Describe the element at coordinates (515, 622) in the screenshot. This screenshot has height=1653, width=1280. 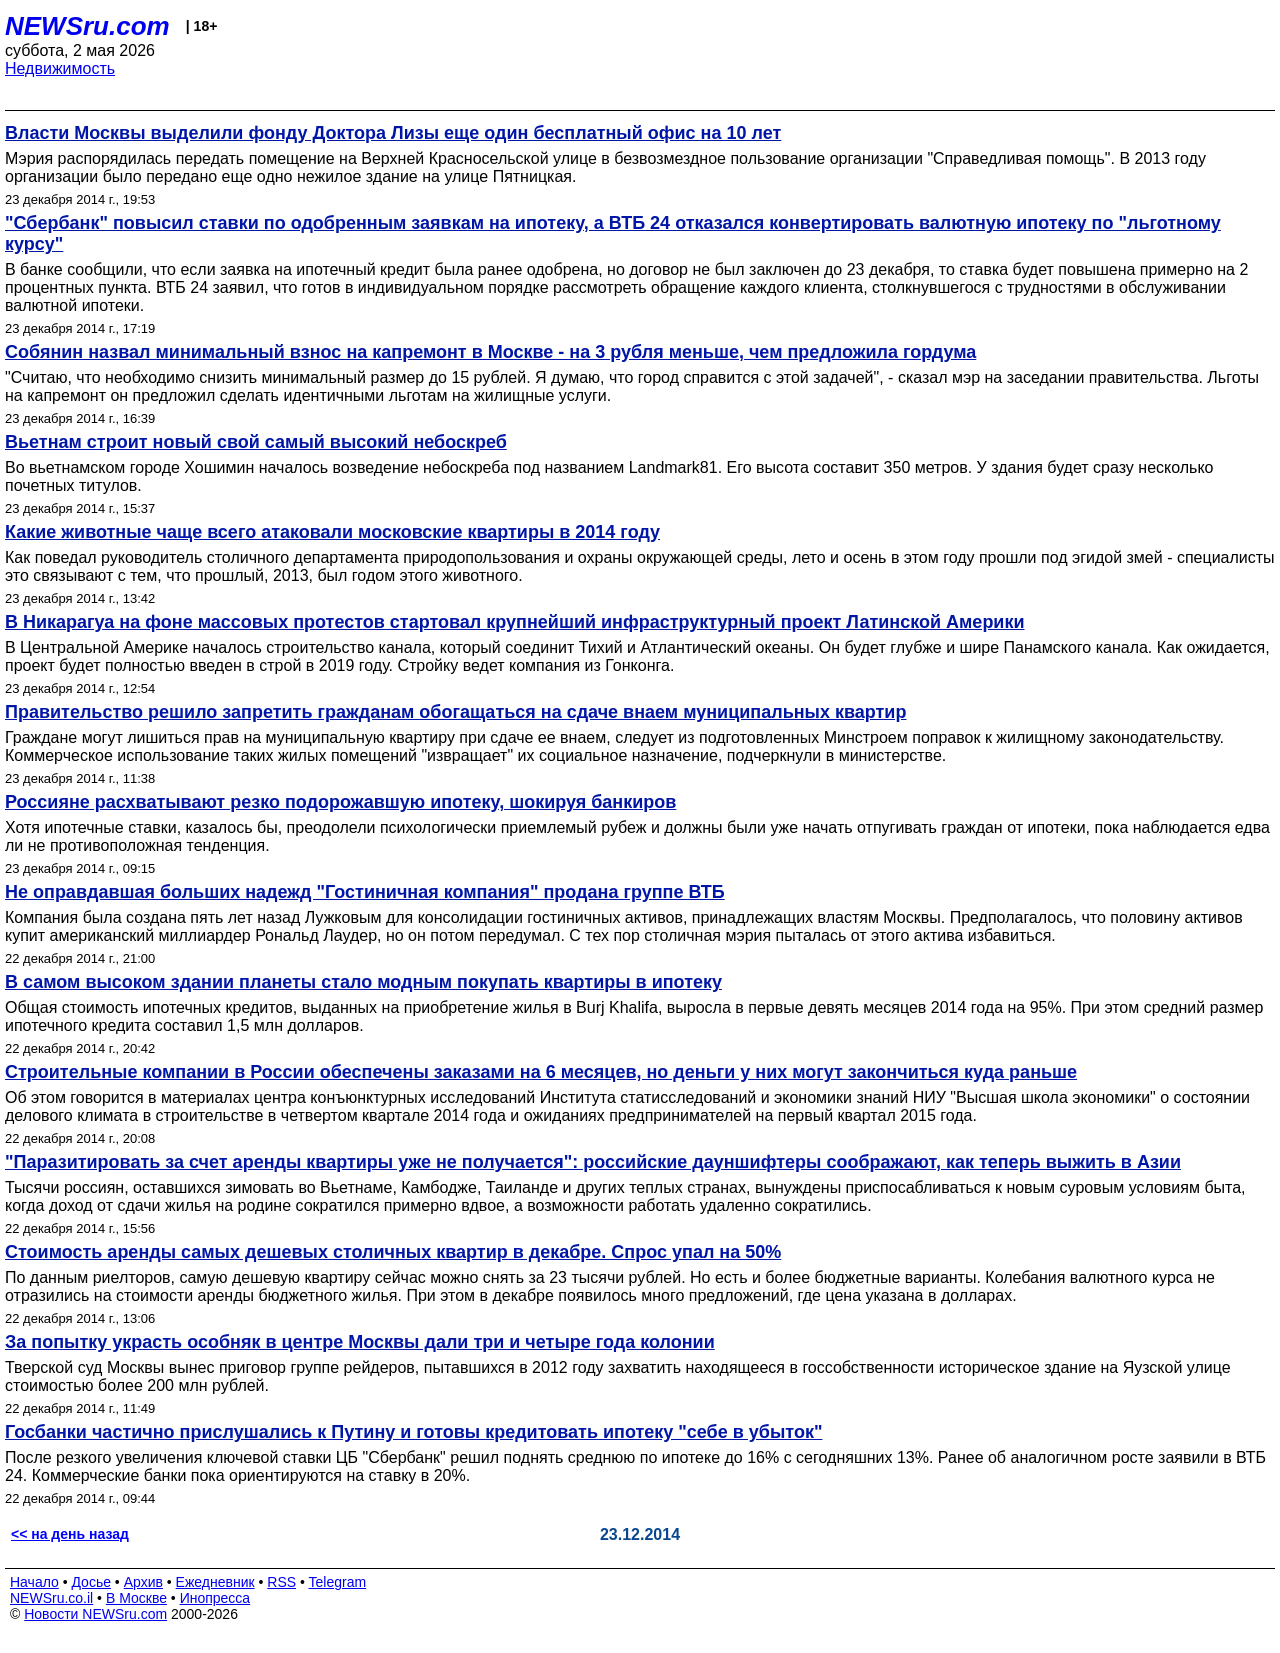
I see `В Никарагуа на фоне массовых протестов стартовал крупнейший инфраструктурный проект Латинской Америки` at that location.